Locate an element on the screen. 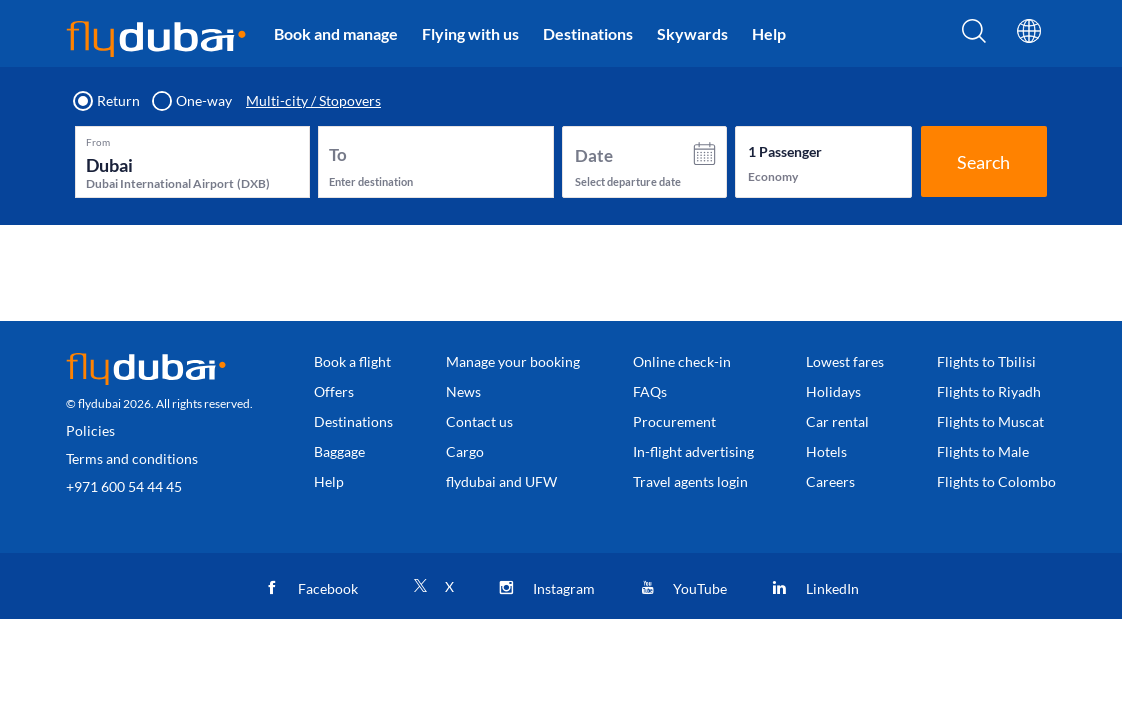 This screenshot has height=720, width=1122. Offers is located at coordinates (334, 391).